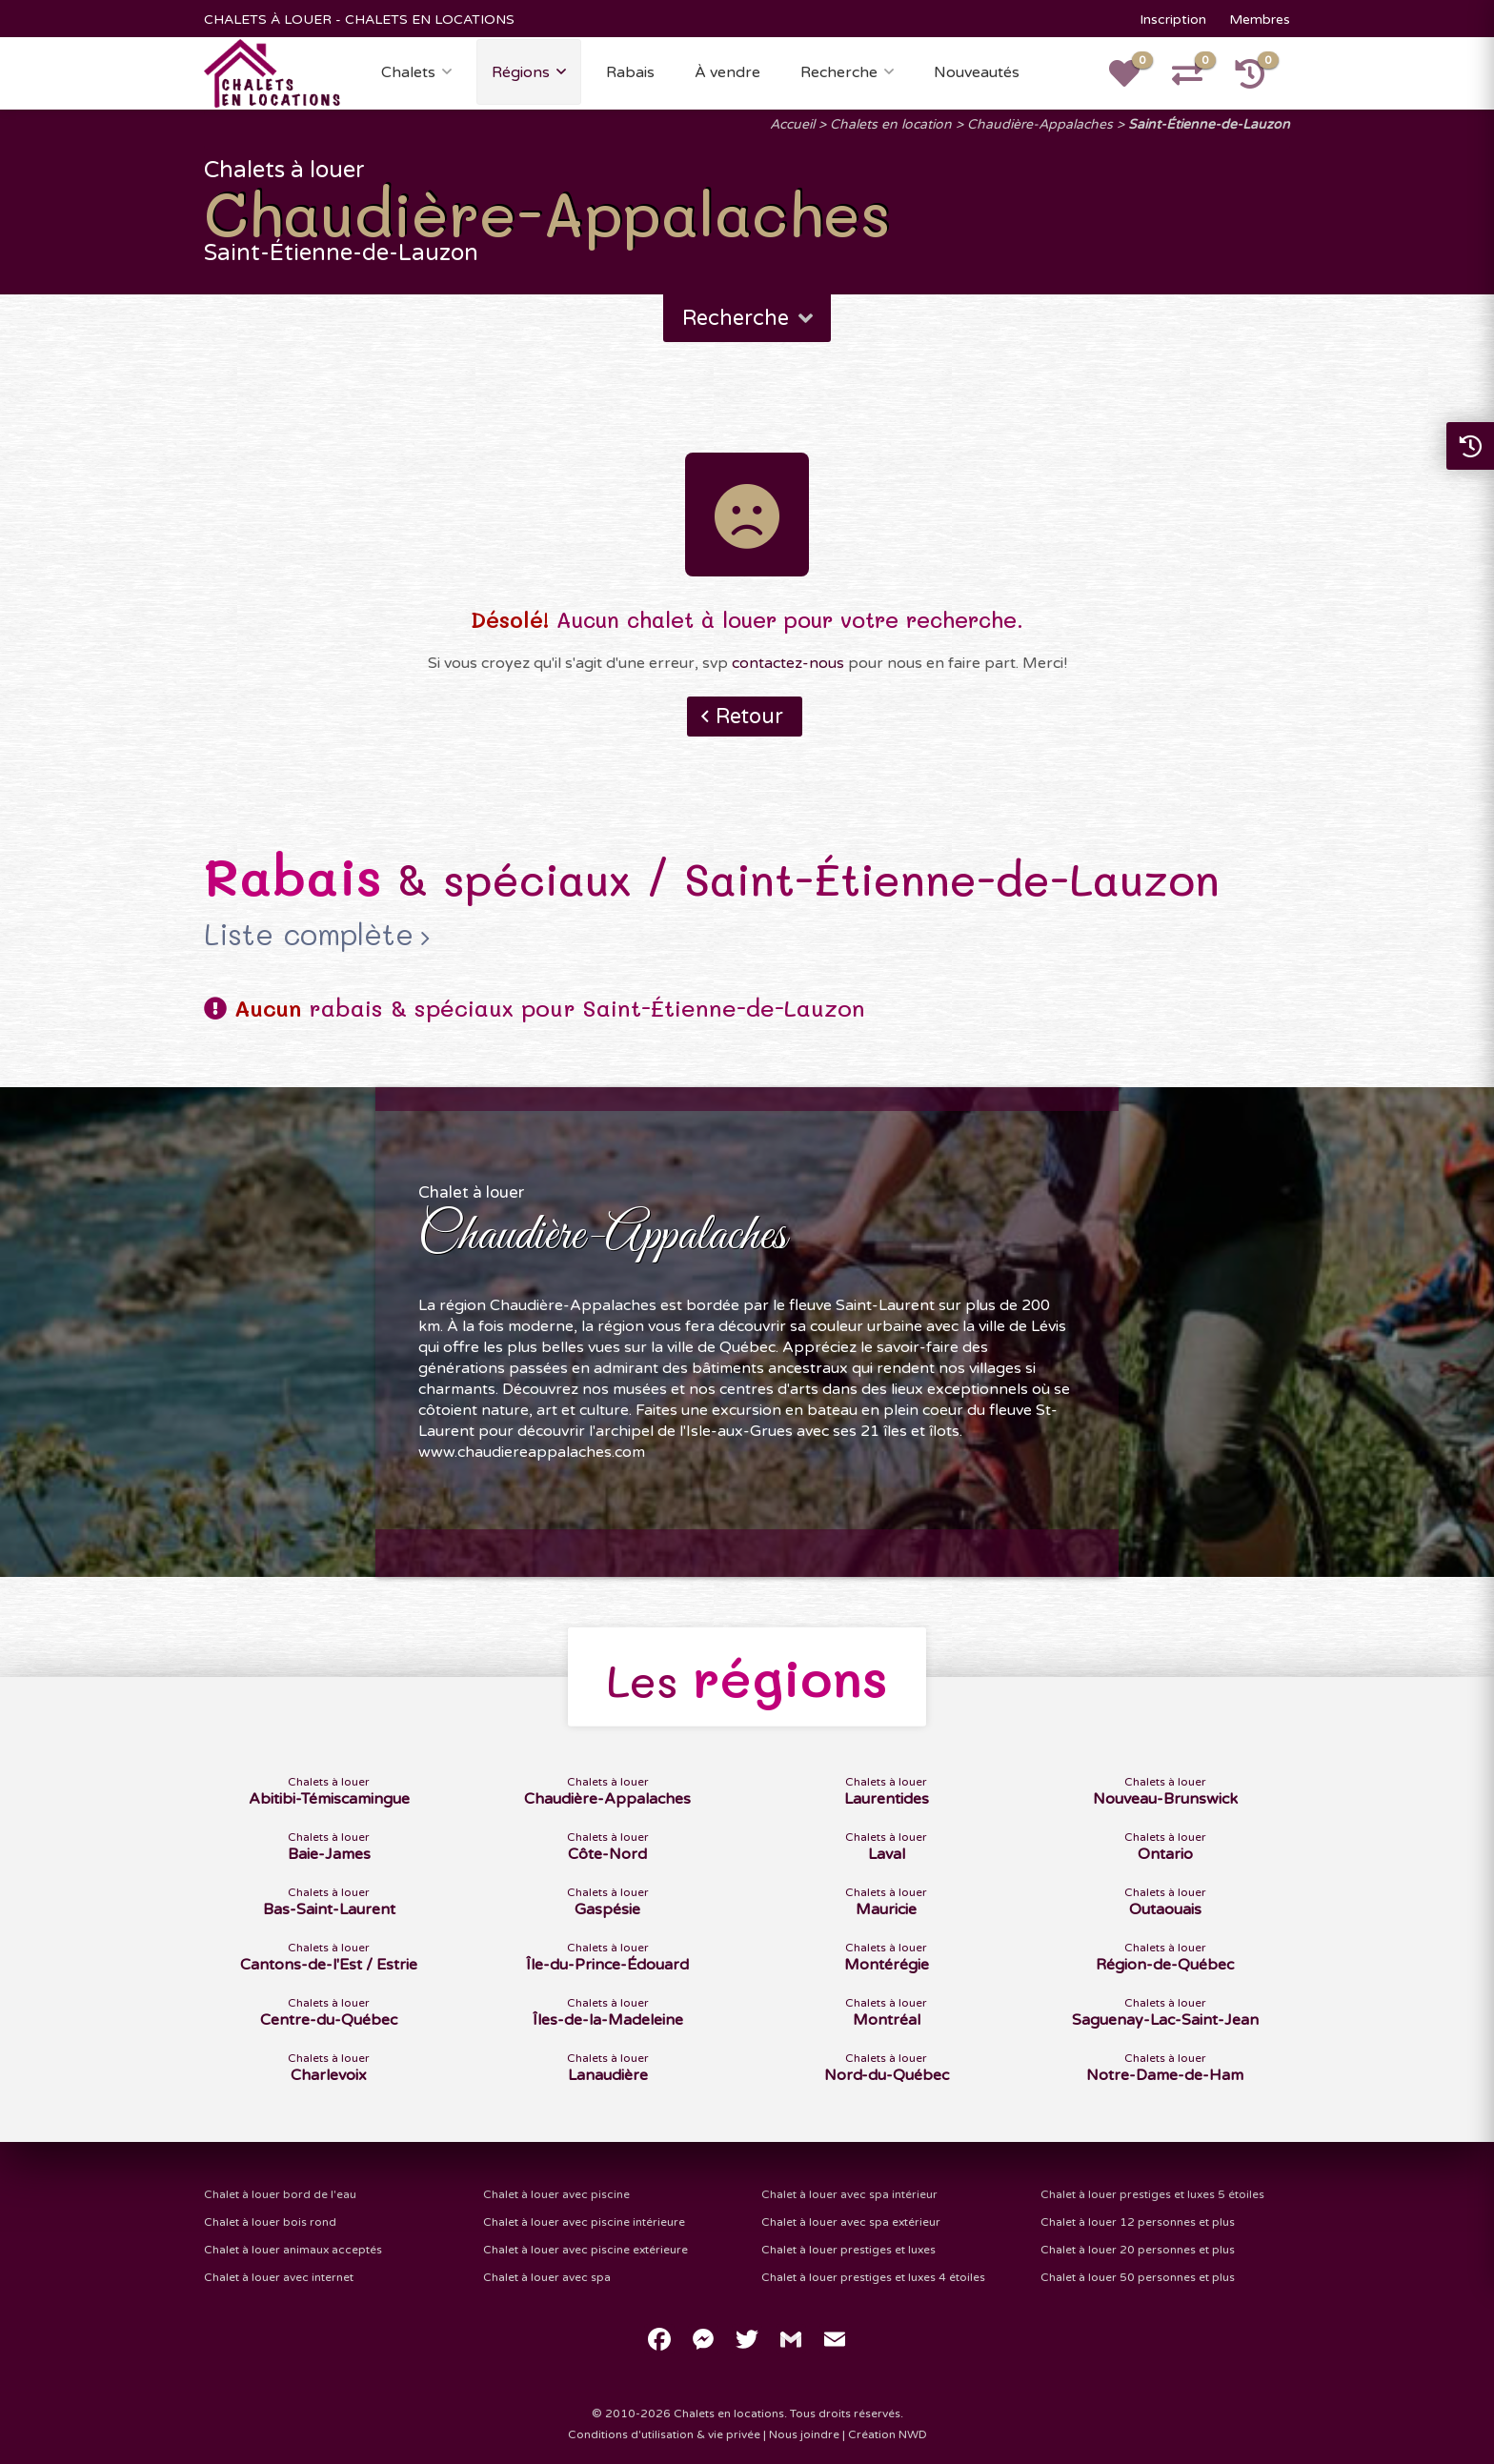 This screenshot has height=2464, width=1494. Describe the element at coordinates (749, 716) in the screenshot. I see `Retour` at that location.